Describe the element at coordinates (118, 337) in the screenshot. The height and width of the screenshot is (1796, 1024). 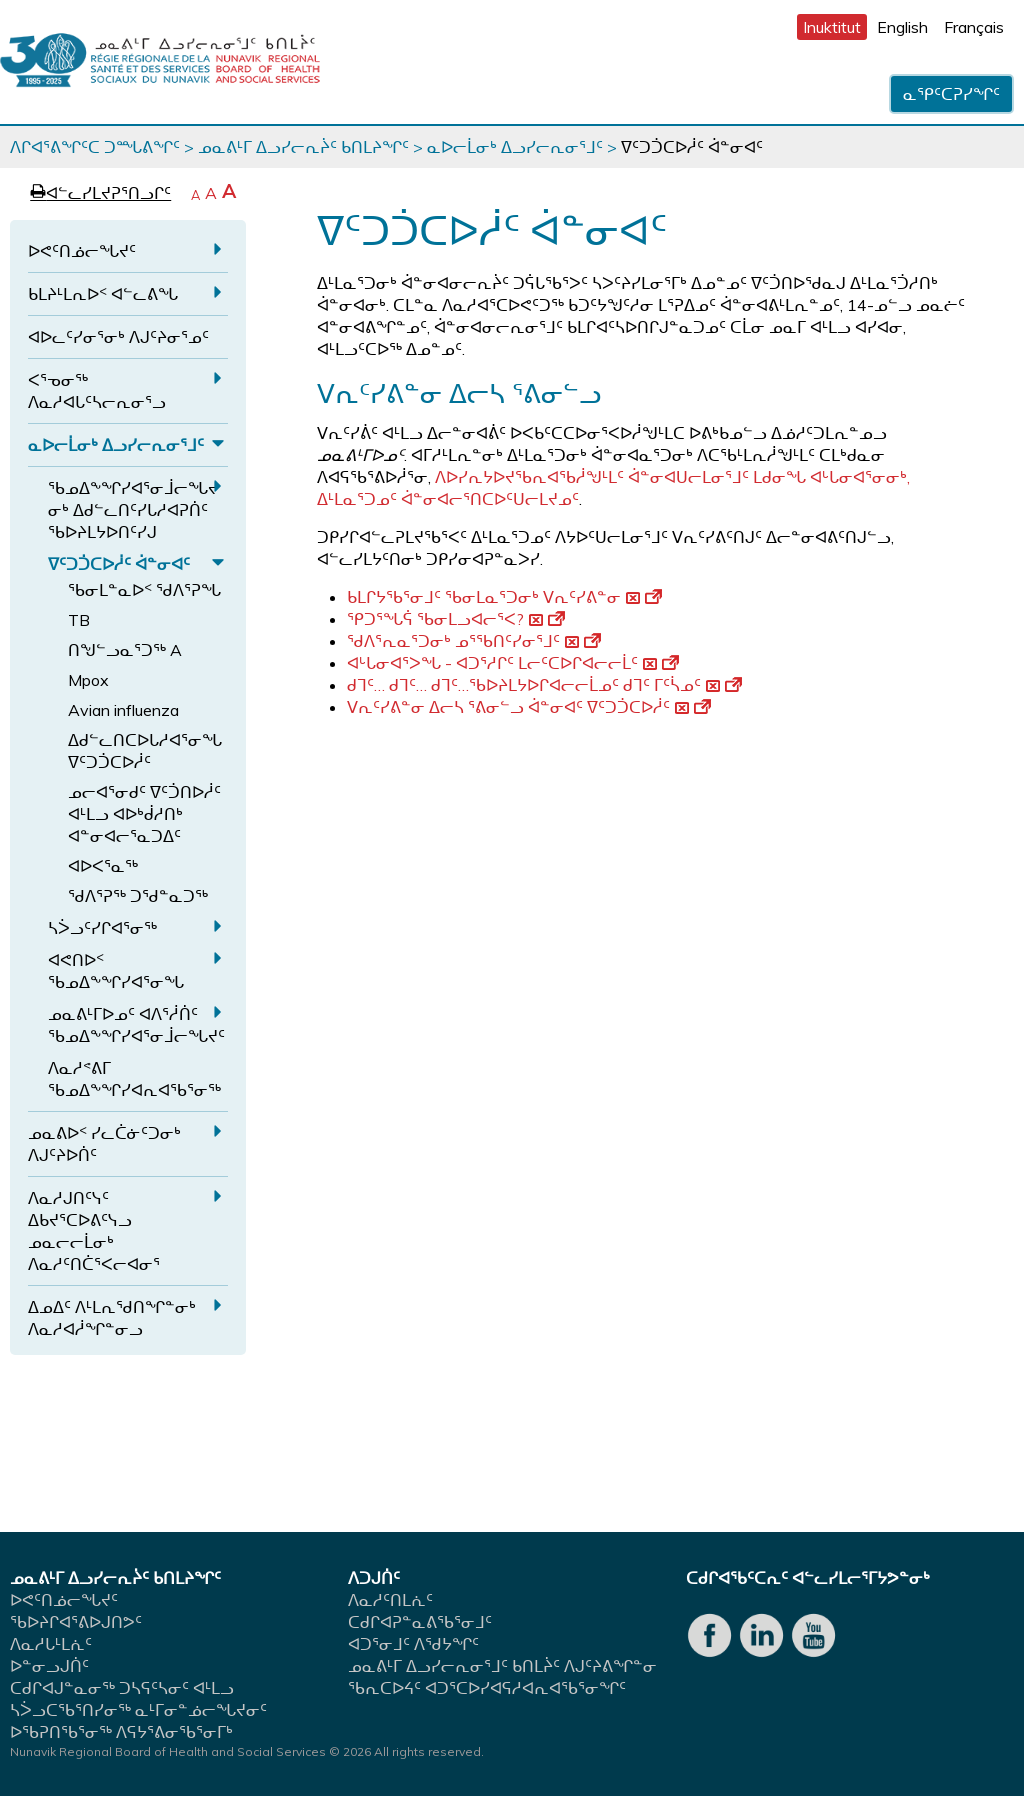
I see `ᐊᐅᓚᑦᓯᓂᕐᓂᒃ ᐱᒍᑦᔨᓂᕐᓄᑦ` at that location.